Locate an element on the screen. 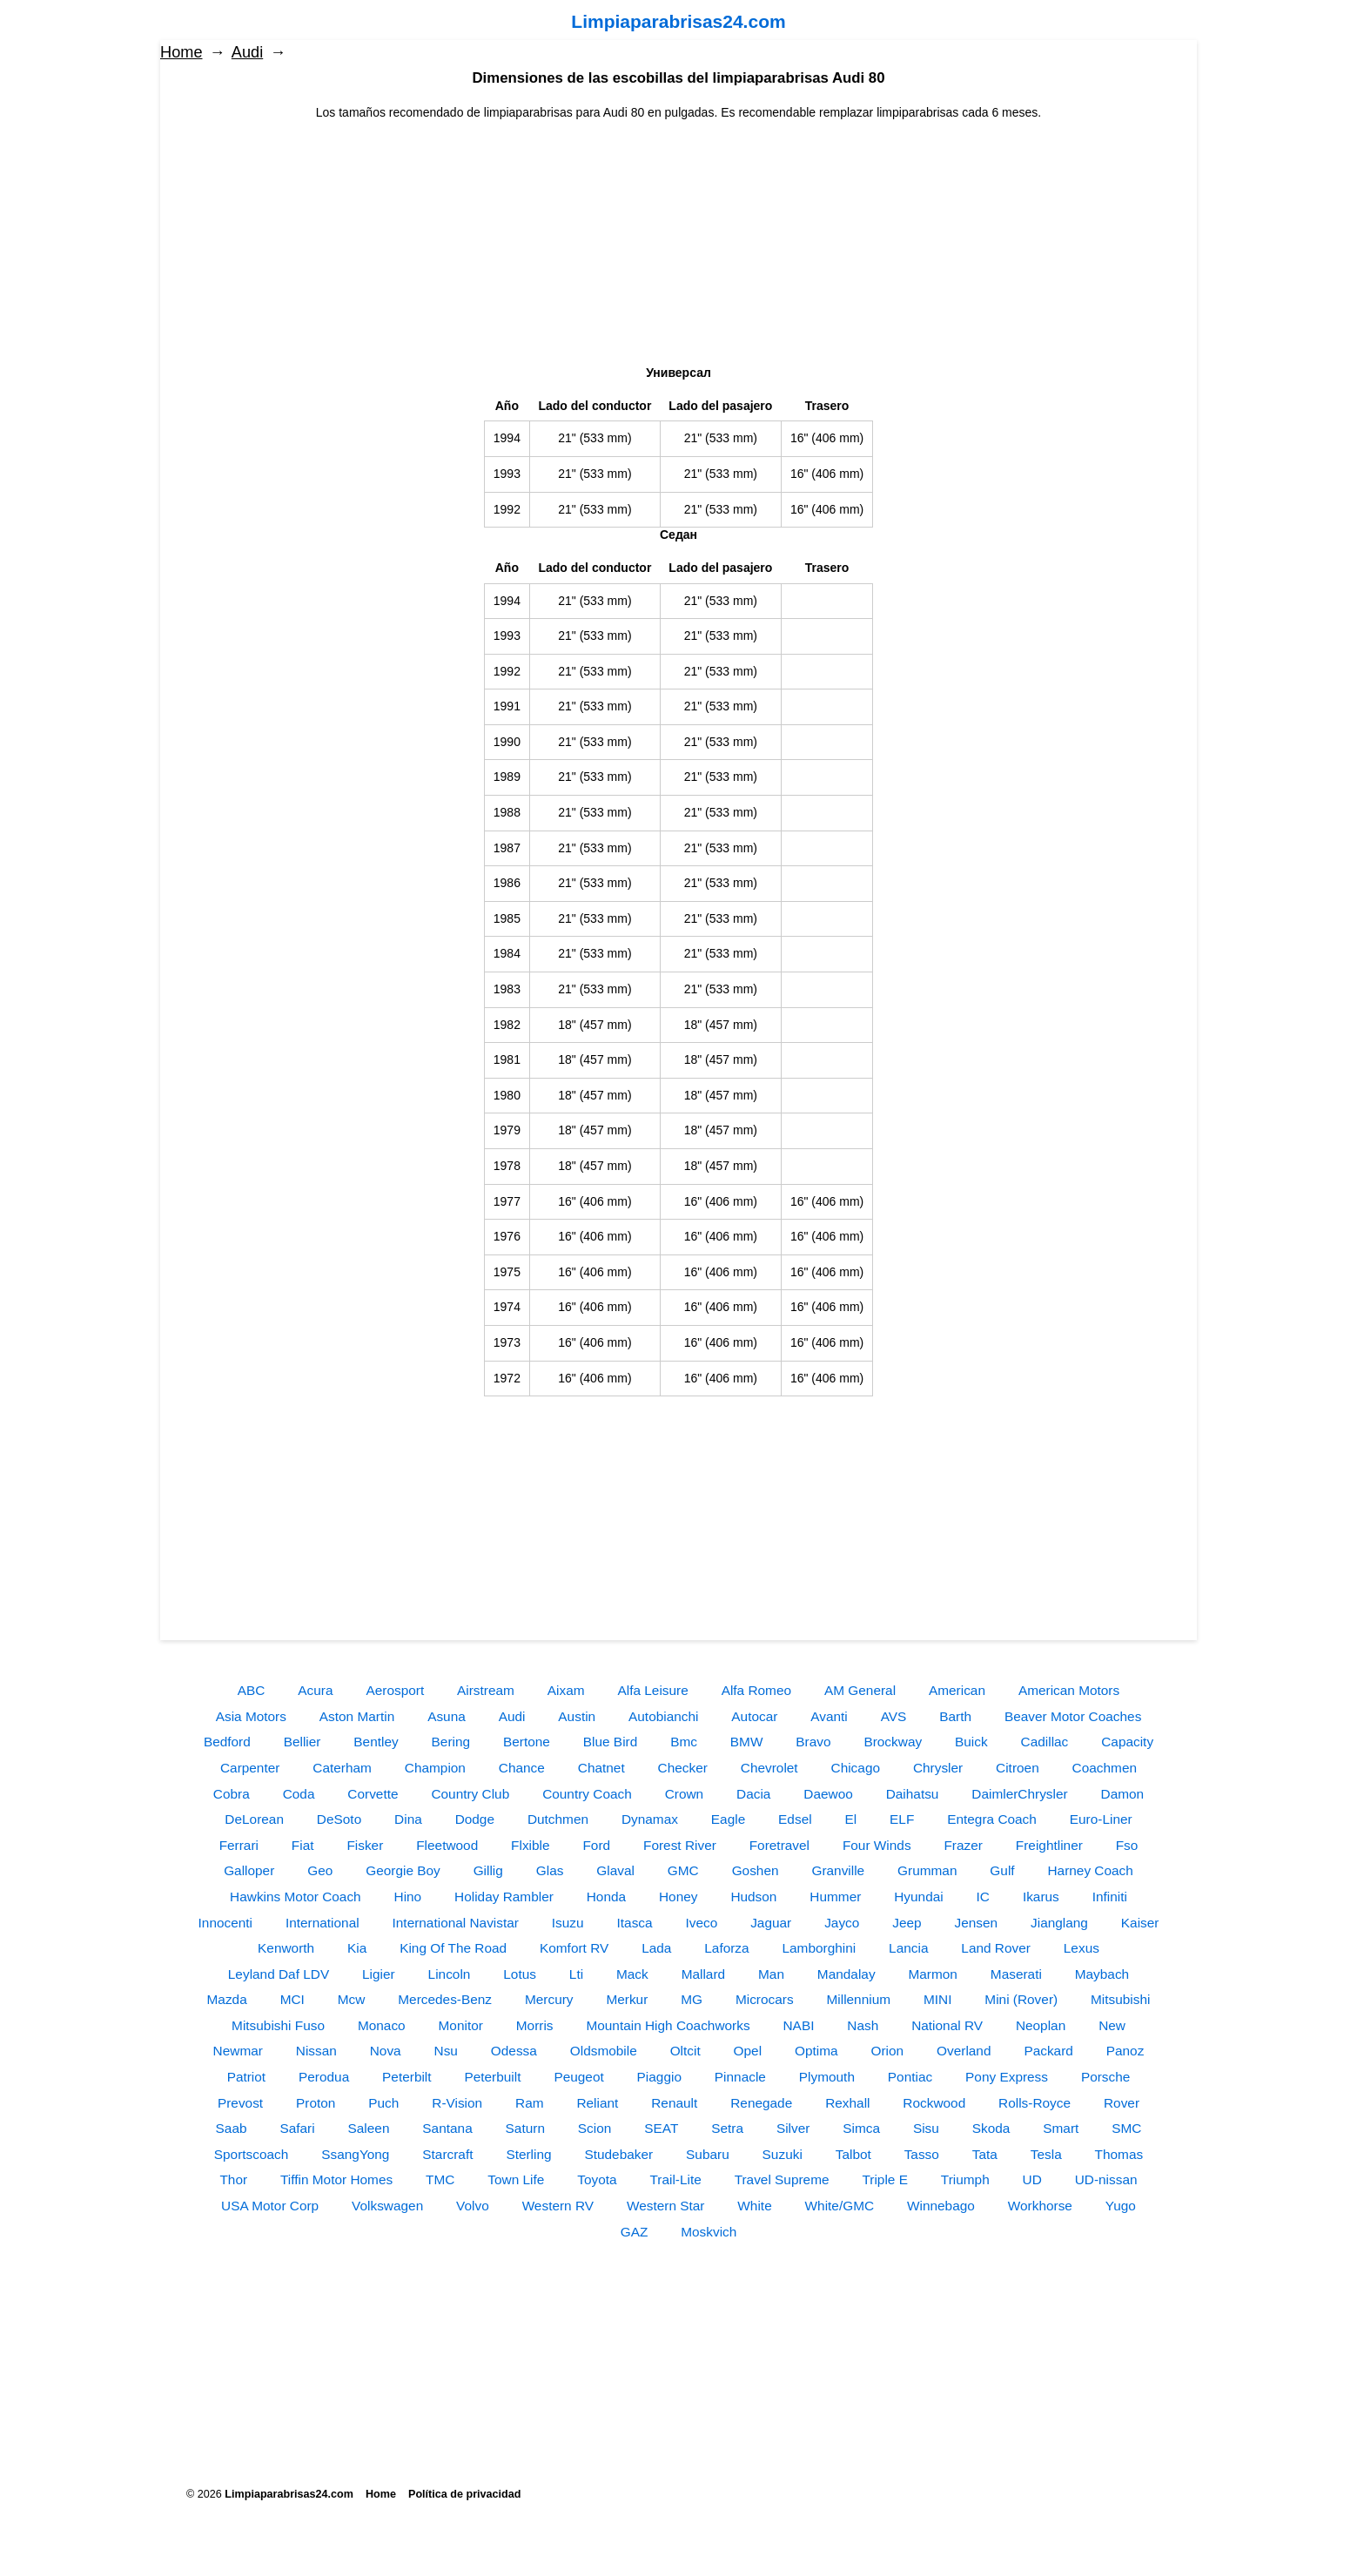 The image size is (1357, 2576). Sportscoach is located at coordinates (251, 2154).